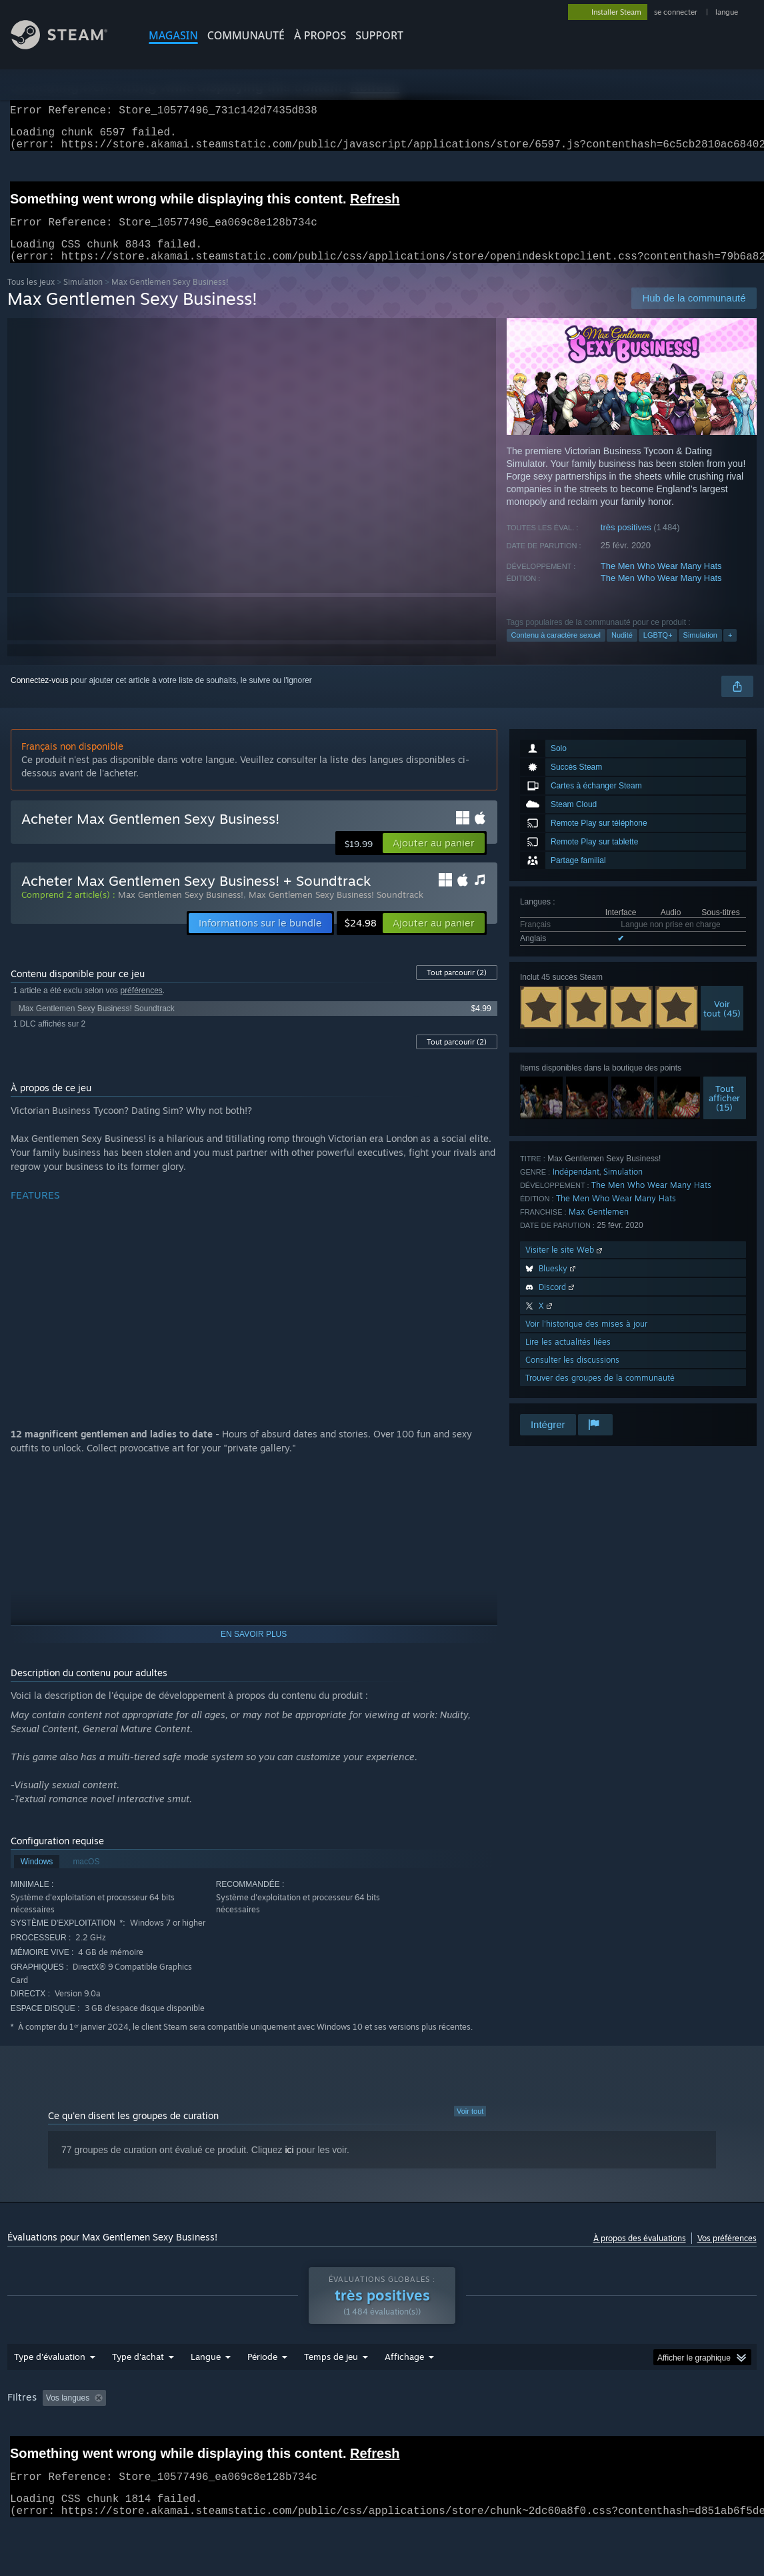 This screenshot has height=2576, width=764. I want to click on A joué surtout sur Steam Deck [button], so click(440, 2432).